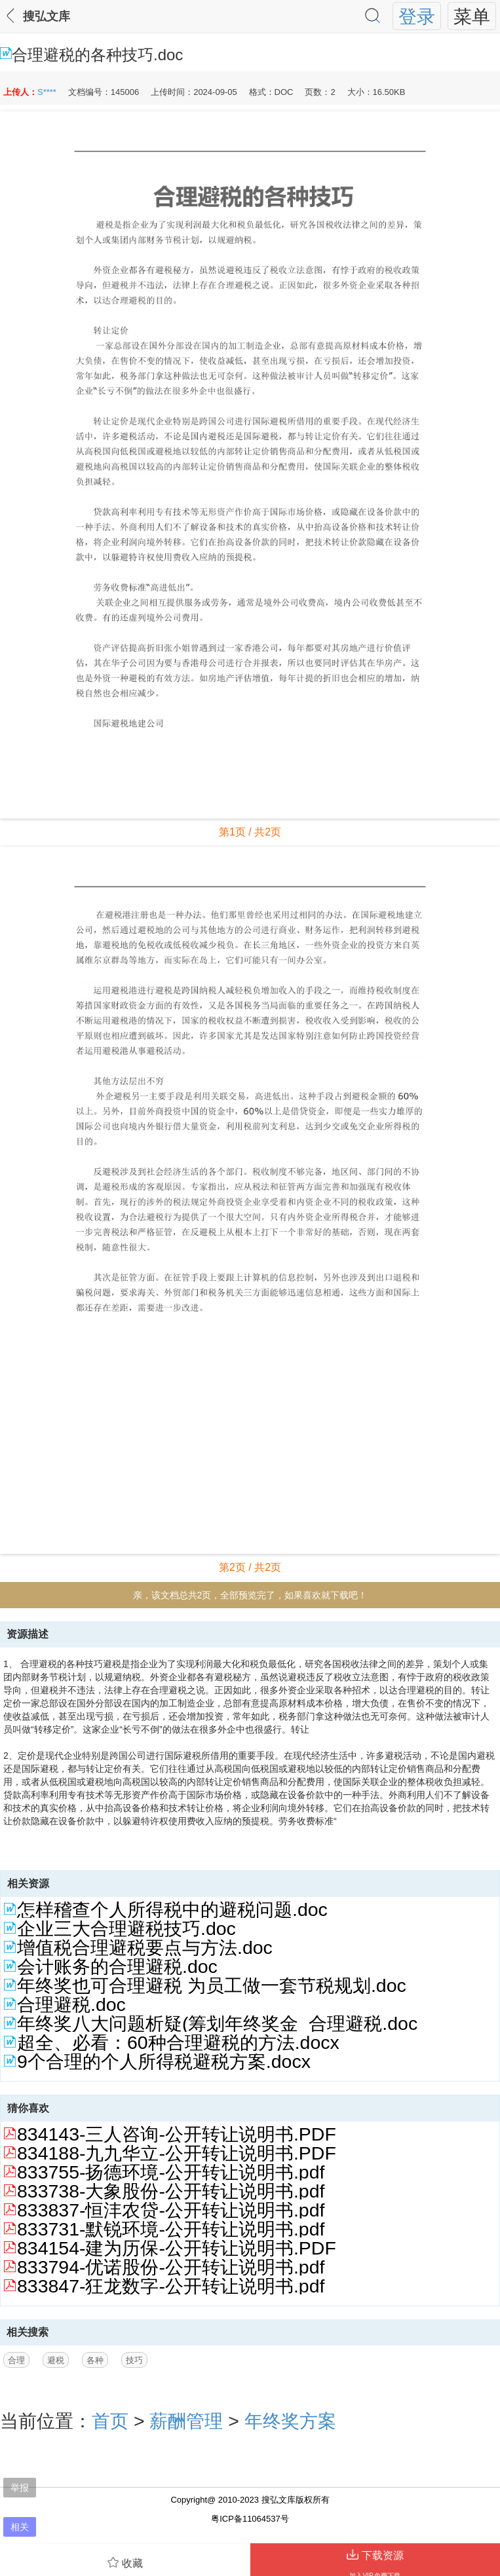 This screenshot has height=2576, width=500. I want to click on 薪酬管理, so click(186, 2420).